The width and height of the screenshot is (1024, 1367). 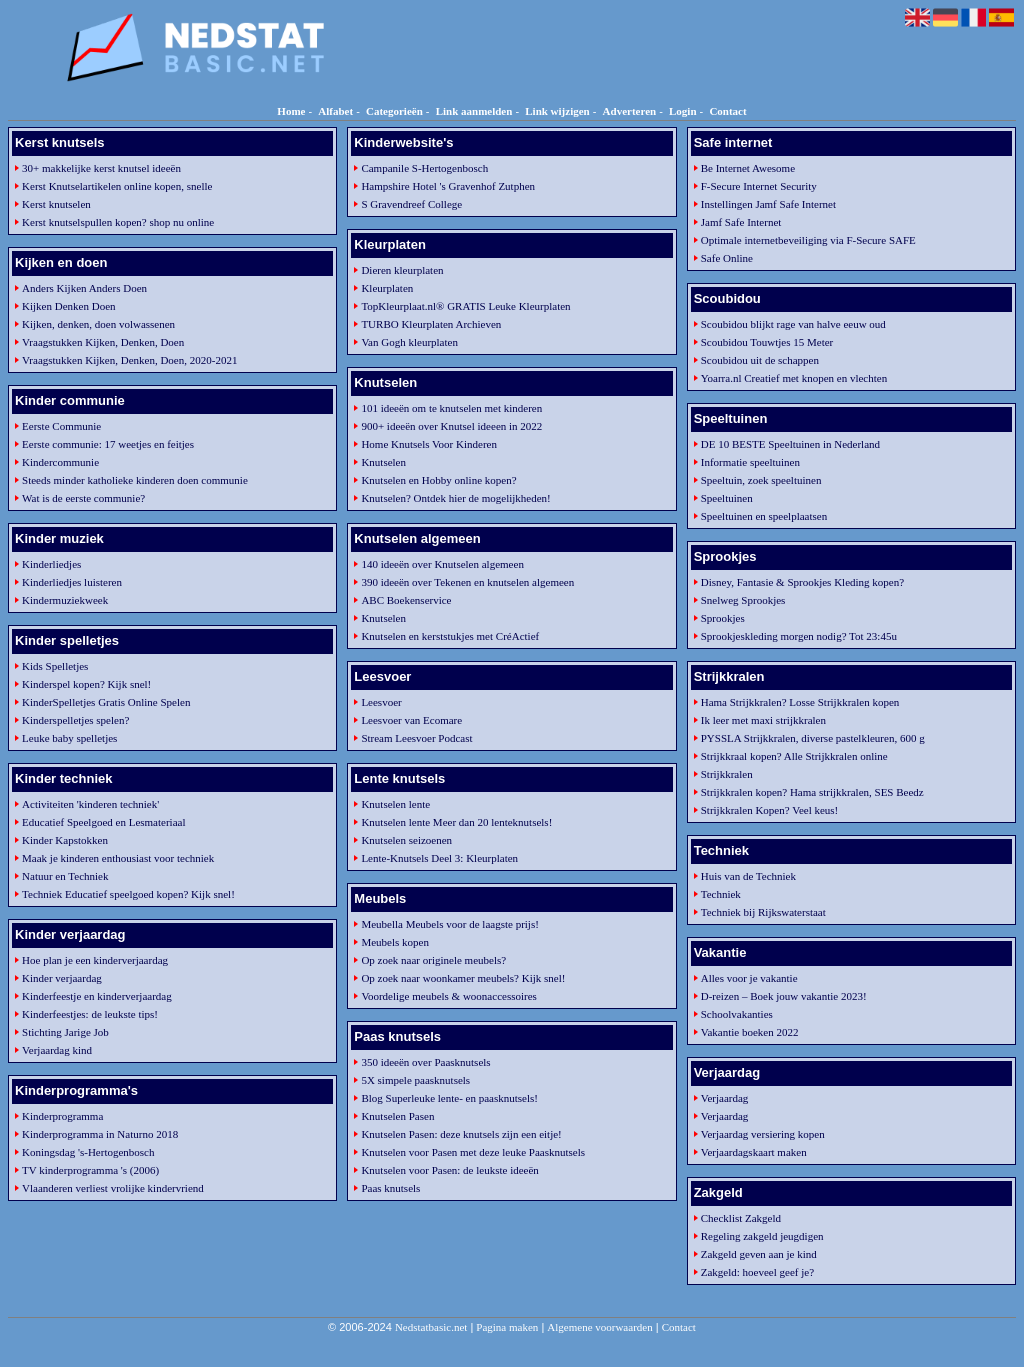 I want to click on Hama Strijkkralen? Losse Strijkkralen kopen, so click(x=800, y=702).